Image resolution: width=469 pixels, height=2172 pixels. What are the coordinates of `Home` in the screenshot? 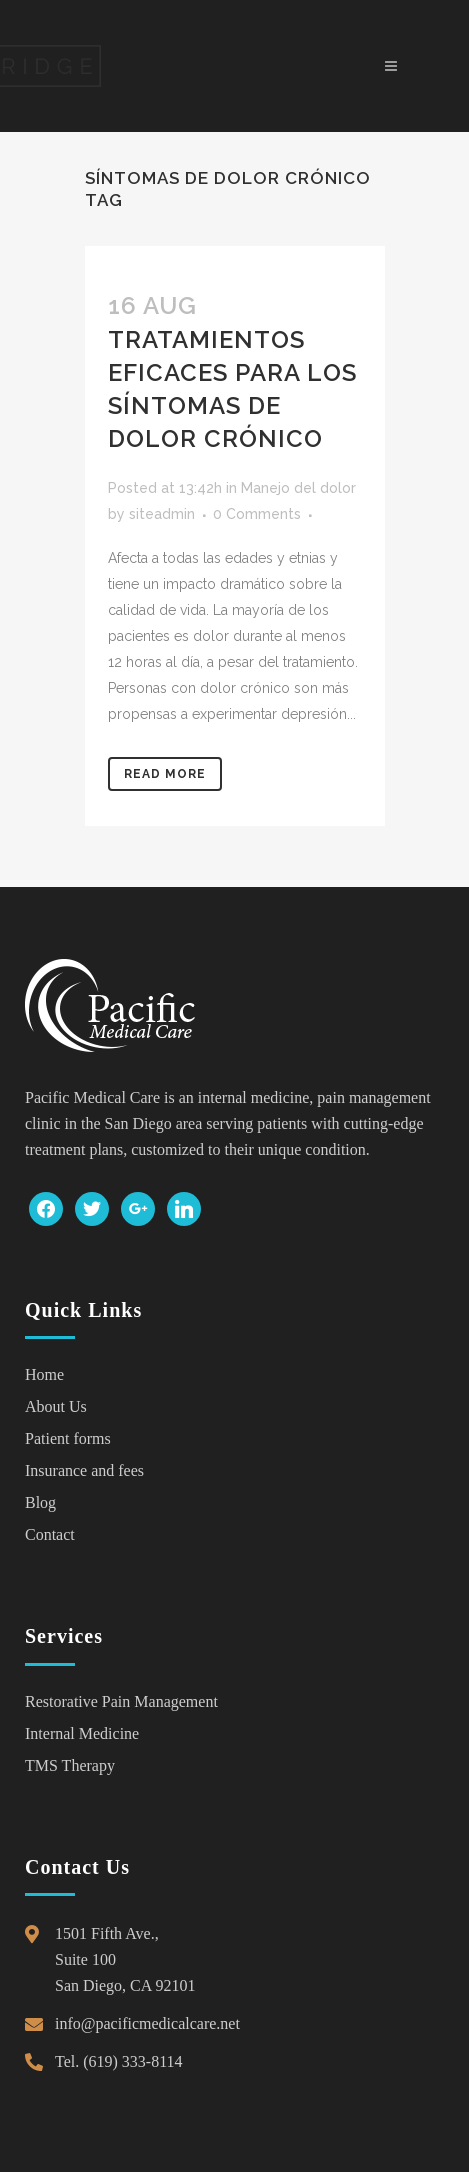 It's located at (44, 1374).